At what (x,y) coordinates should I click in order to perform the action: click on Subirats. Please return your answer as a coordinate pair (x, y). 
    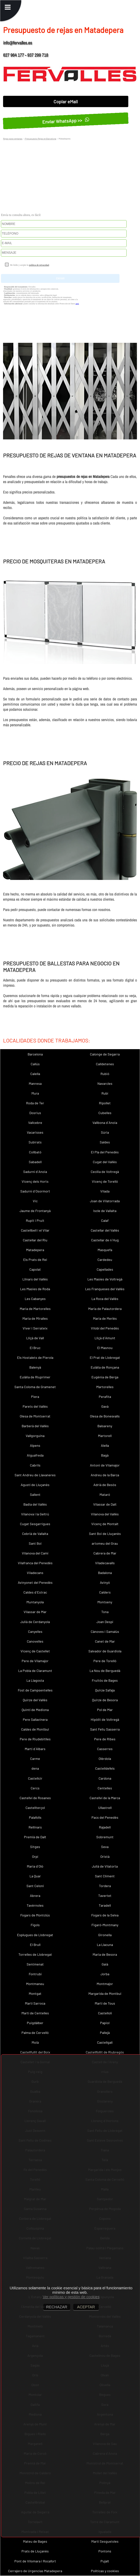
    Looking at the image, I should click on (35, 1142).